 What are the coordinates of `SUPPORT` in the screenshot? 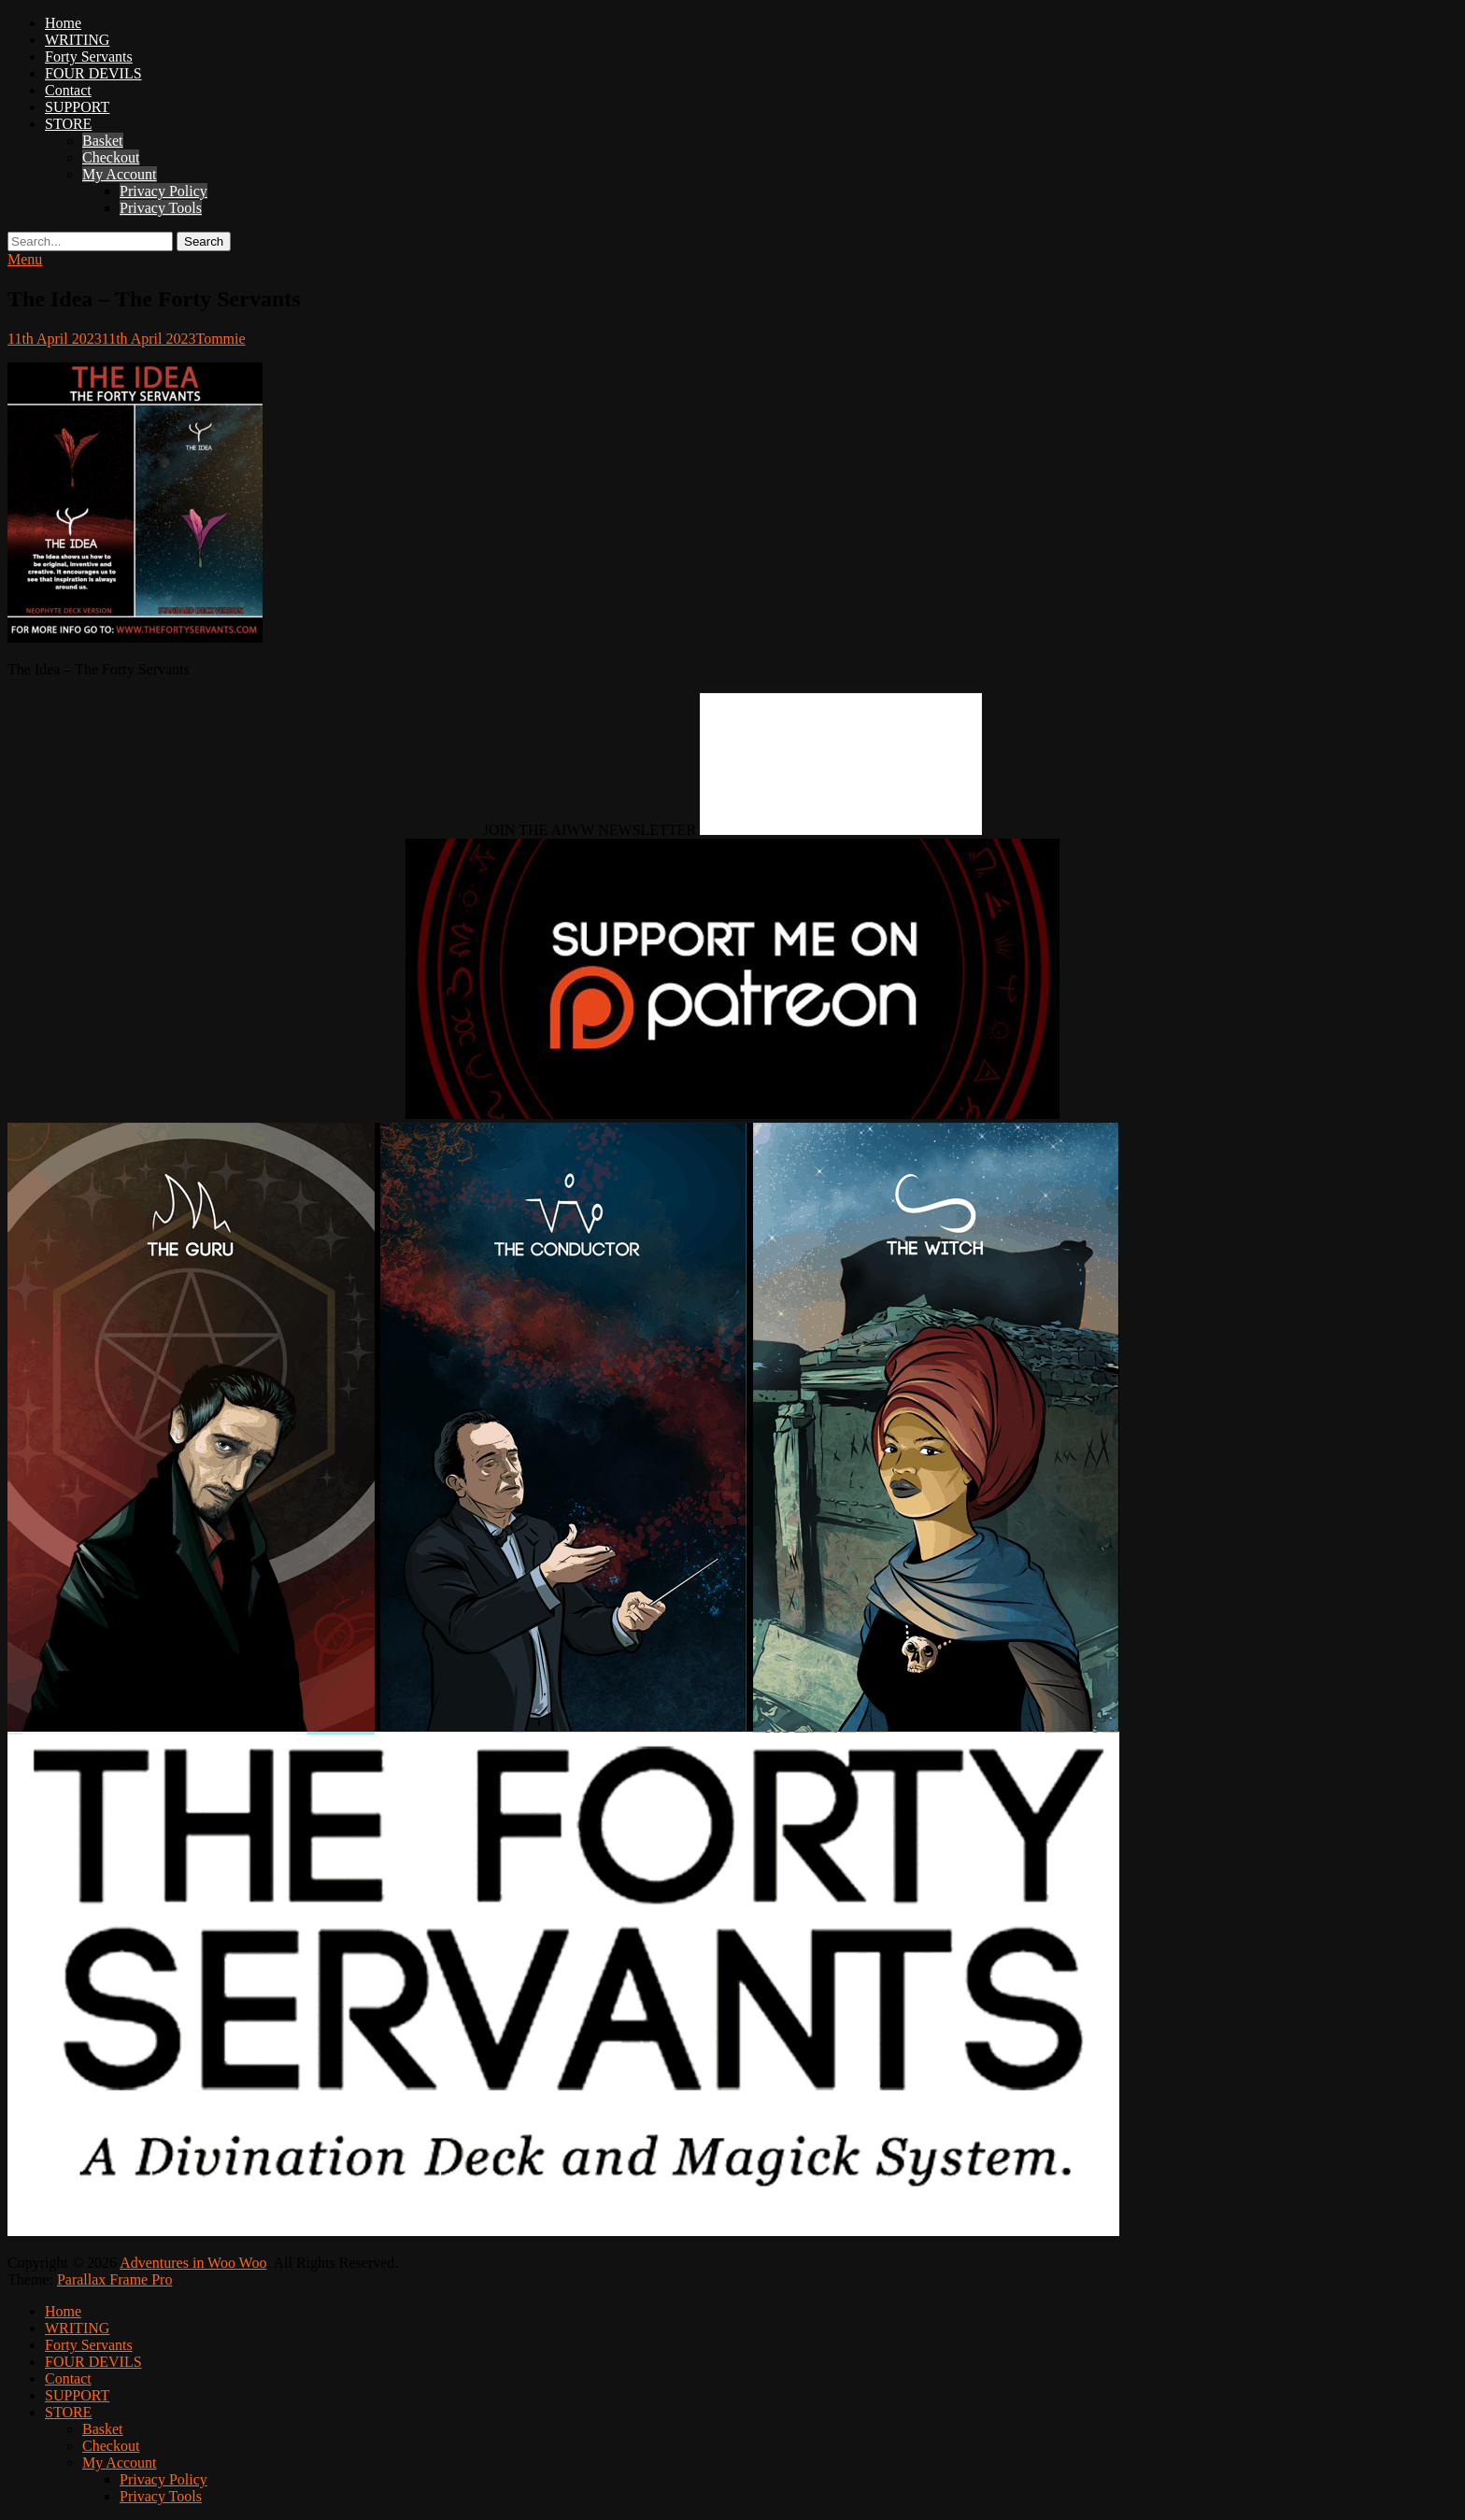 It's located at (77, 107).